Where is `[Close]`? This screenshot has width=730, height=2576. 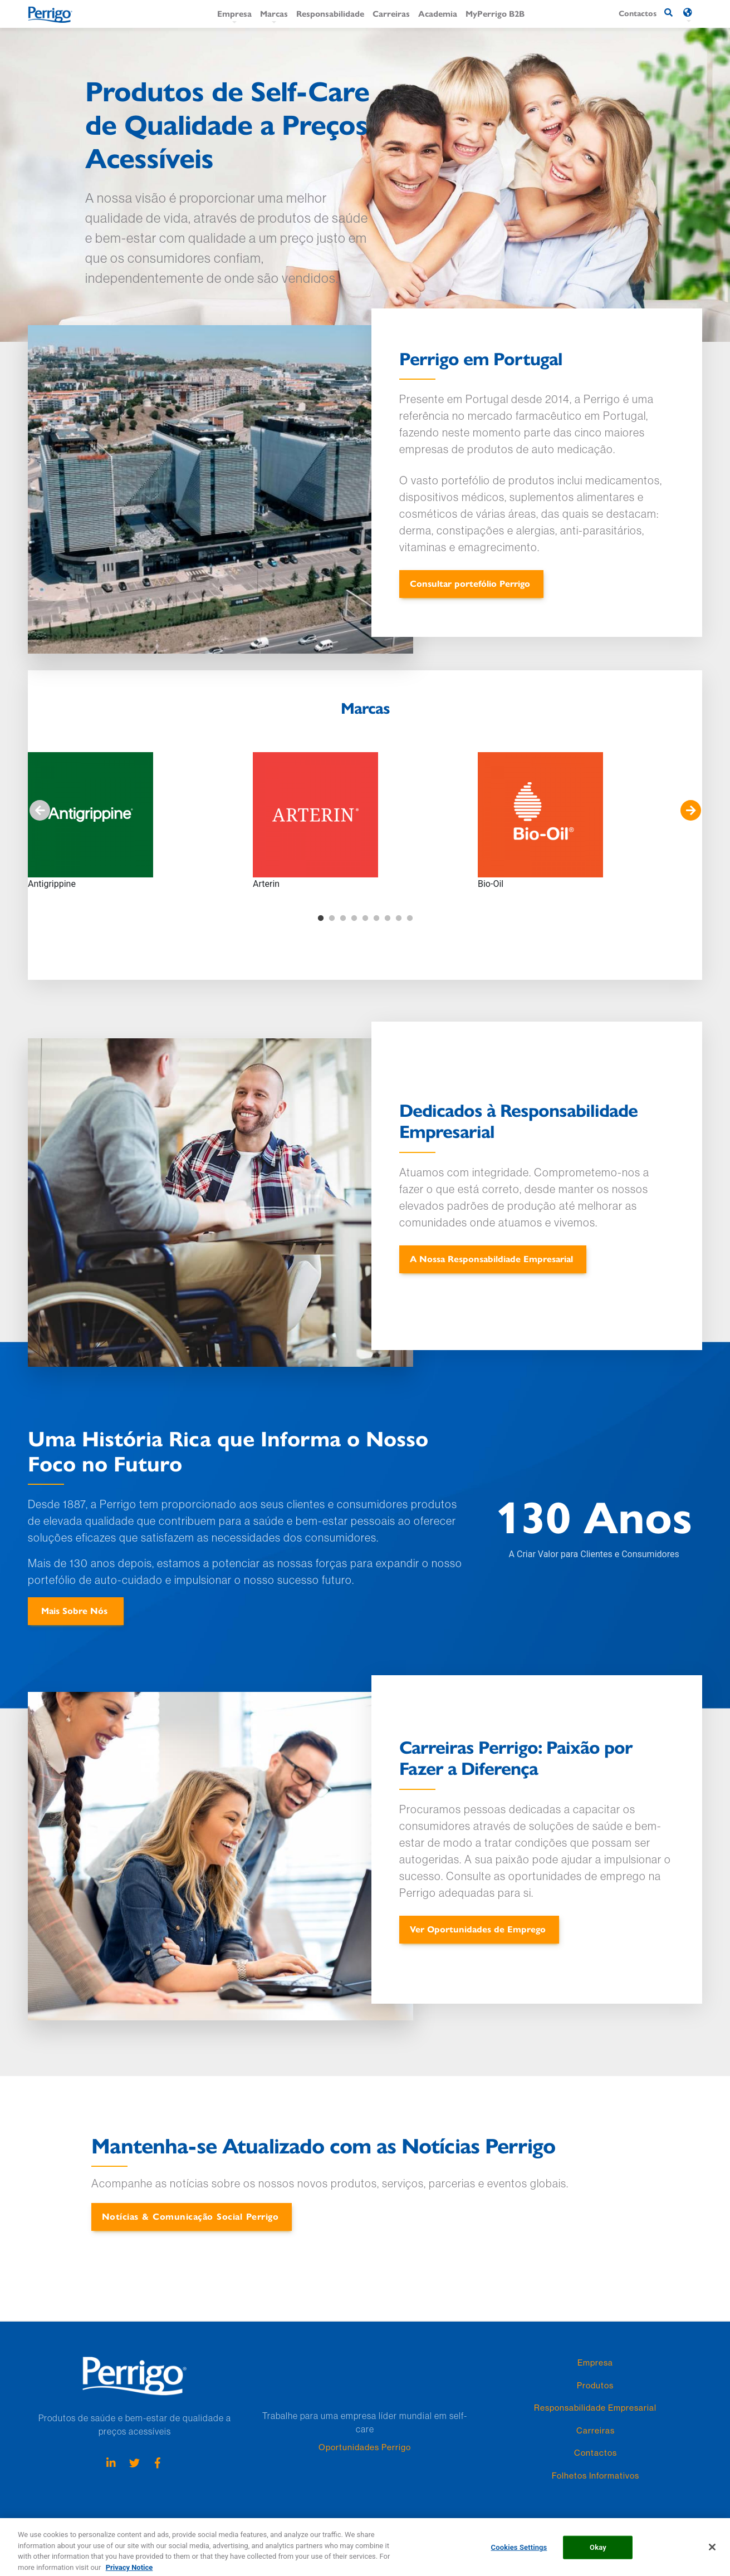 [Close] is located at coordinates (712, 2556).